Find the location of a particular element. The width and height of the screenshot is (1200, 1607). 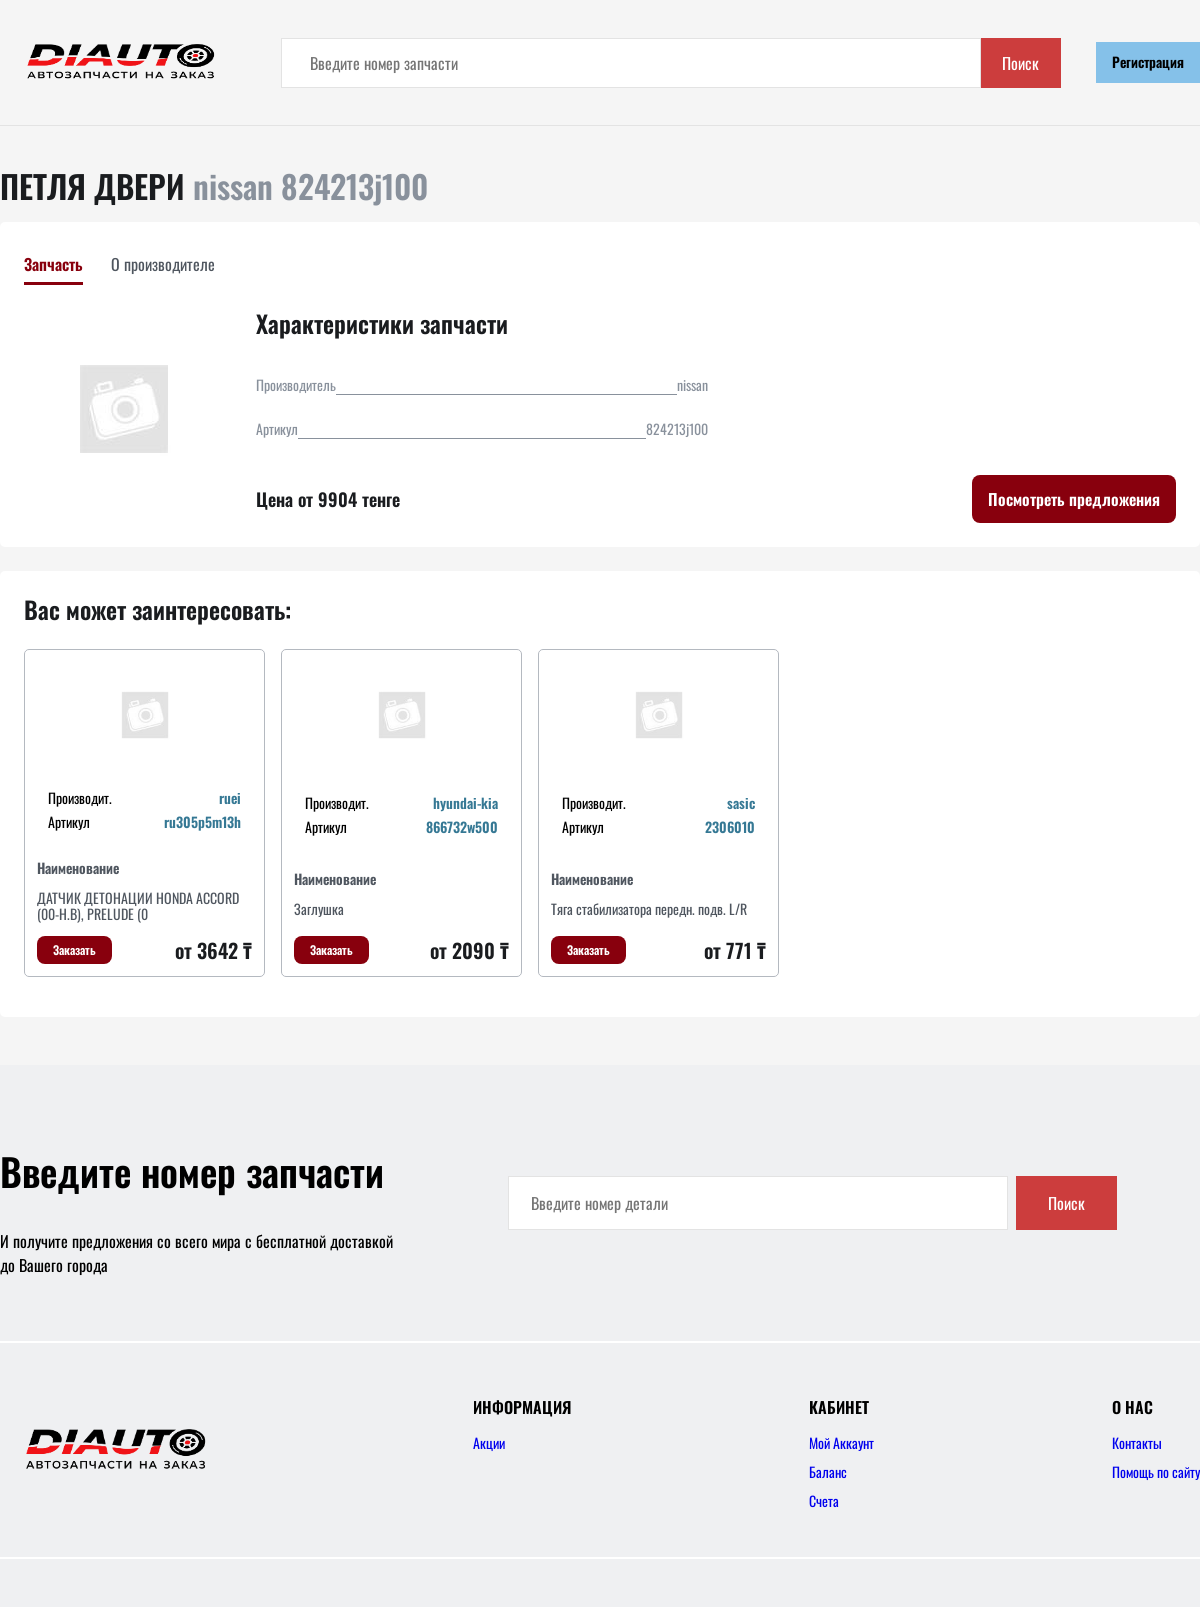

Контакты is located at coordinates (1137, 1442).